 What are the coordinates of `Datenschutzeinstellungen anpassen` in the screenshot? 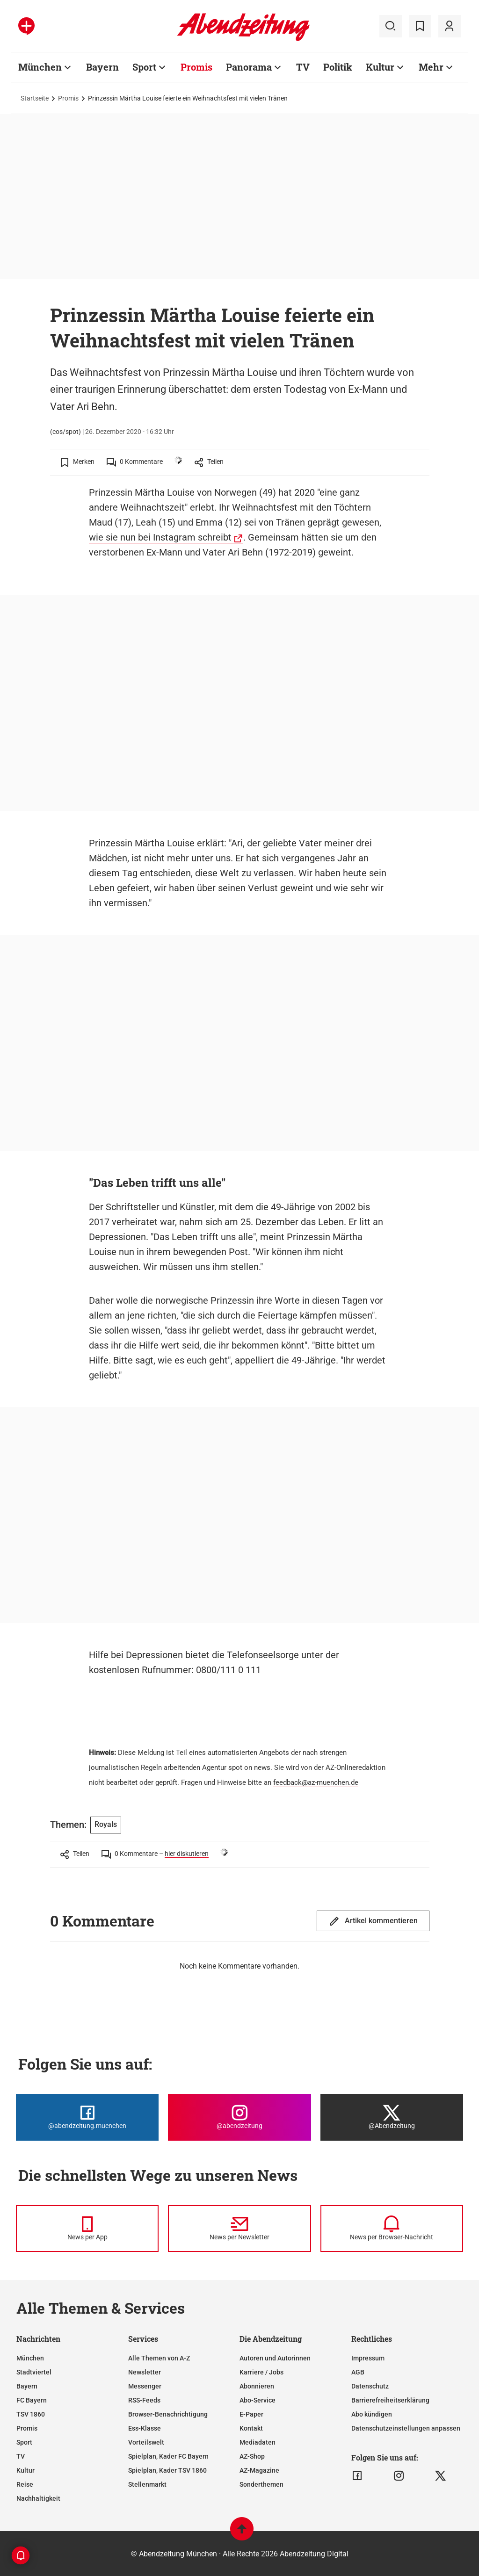 It's located at (405, 2428).